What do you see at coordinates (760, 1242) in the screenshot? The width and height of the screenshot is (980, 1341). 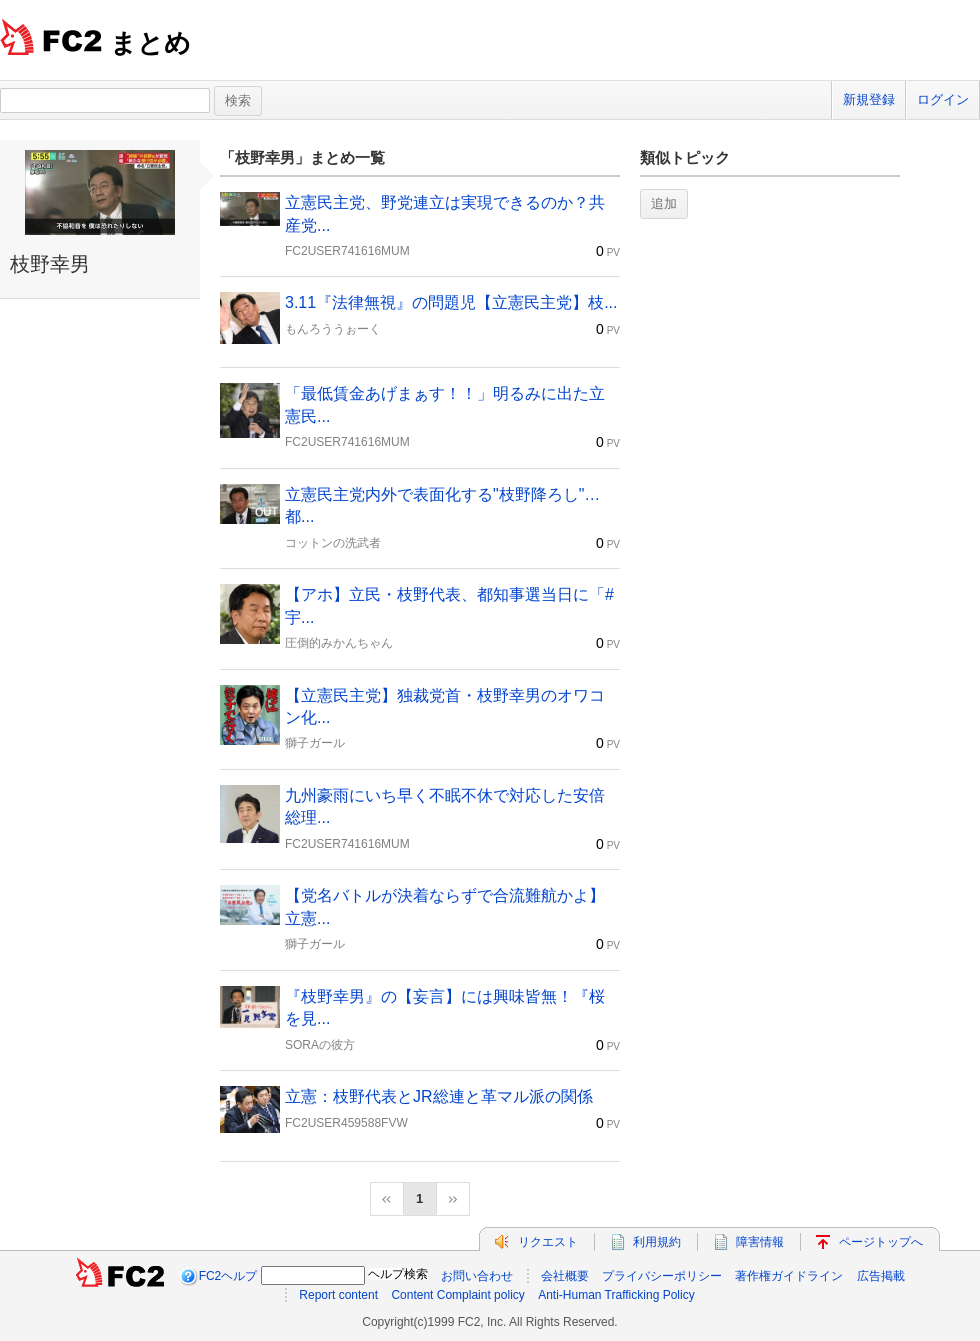 I see `障害情報` at bounding box center [760, 1242].